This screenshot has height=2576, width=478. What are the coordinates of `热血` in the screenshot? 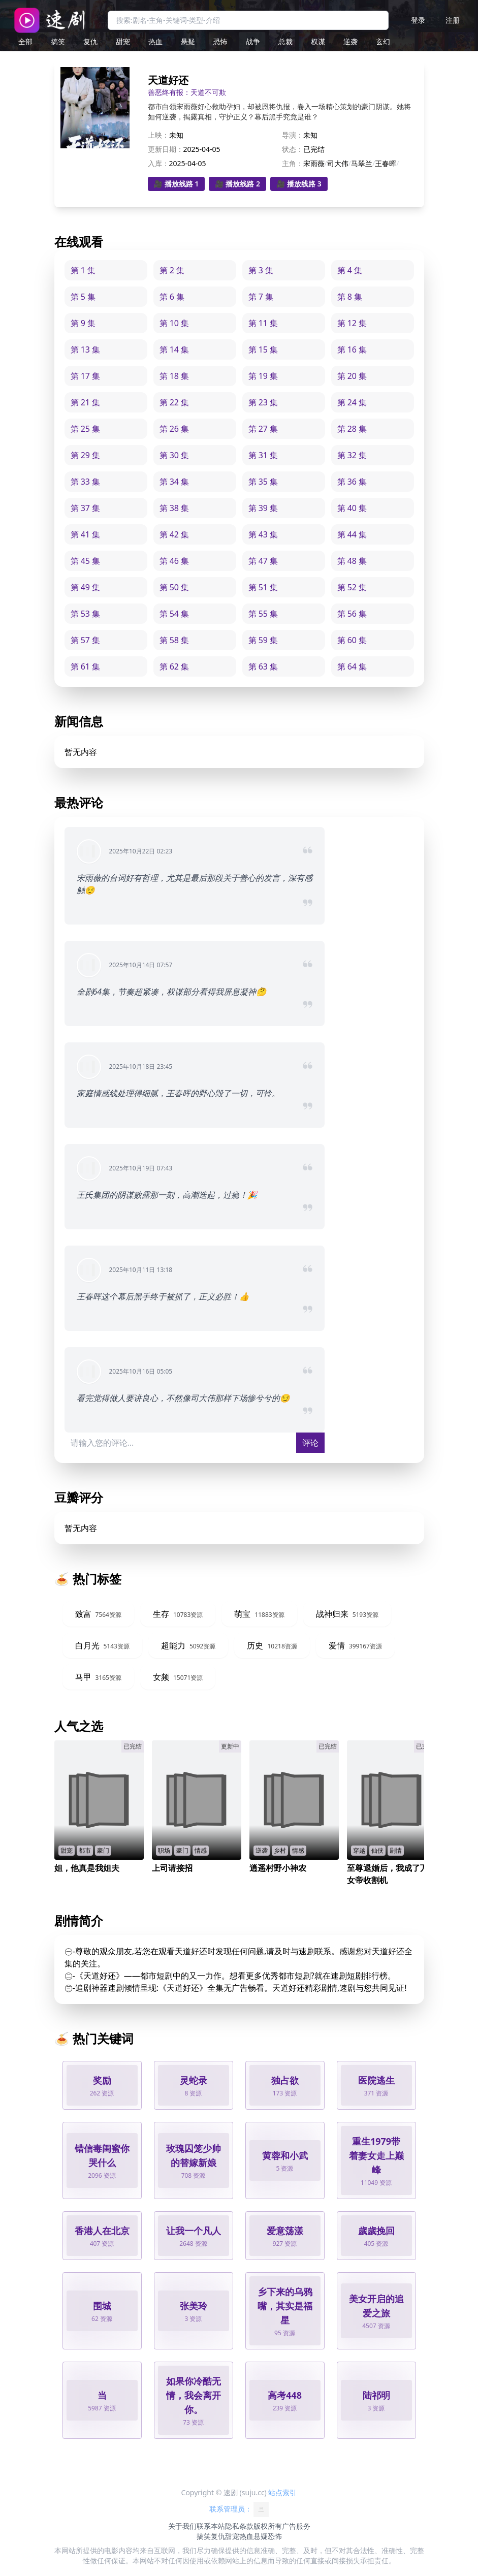 It's located at (155, 41).